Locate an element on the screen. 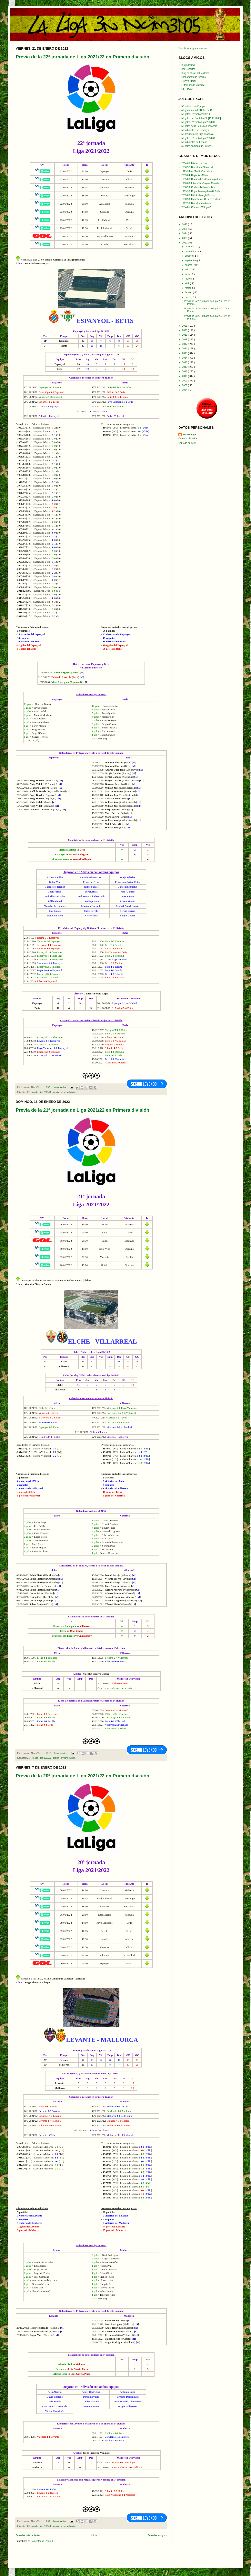 The image size is (251, 2576). 50 goles del Córdoba CF [1999-2009] is located at coordinates (201, 118).